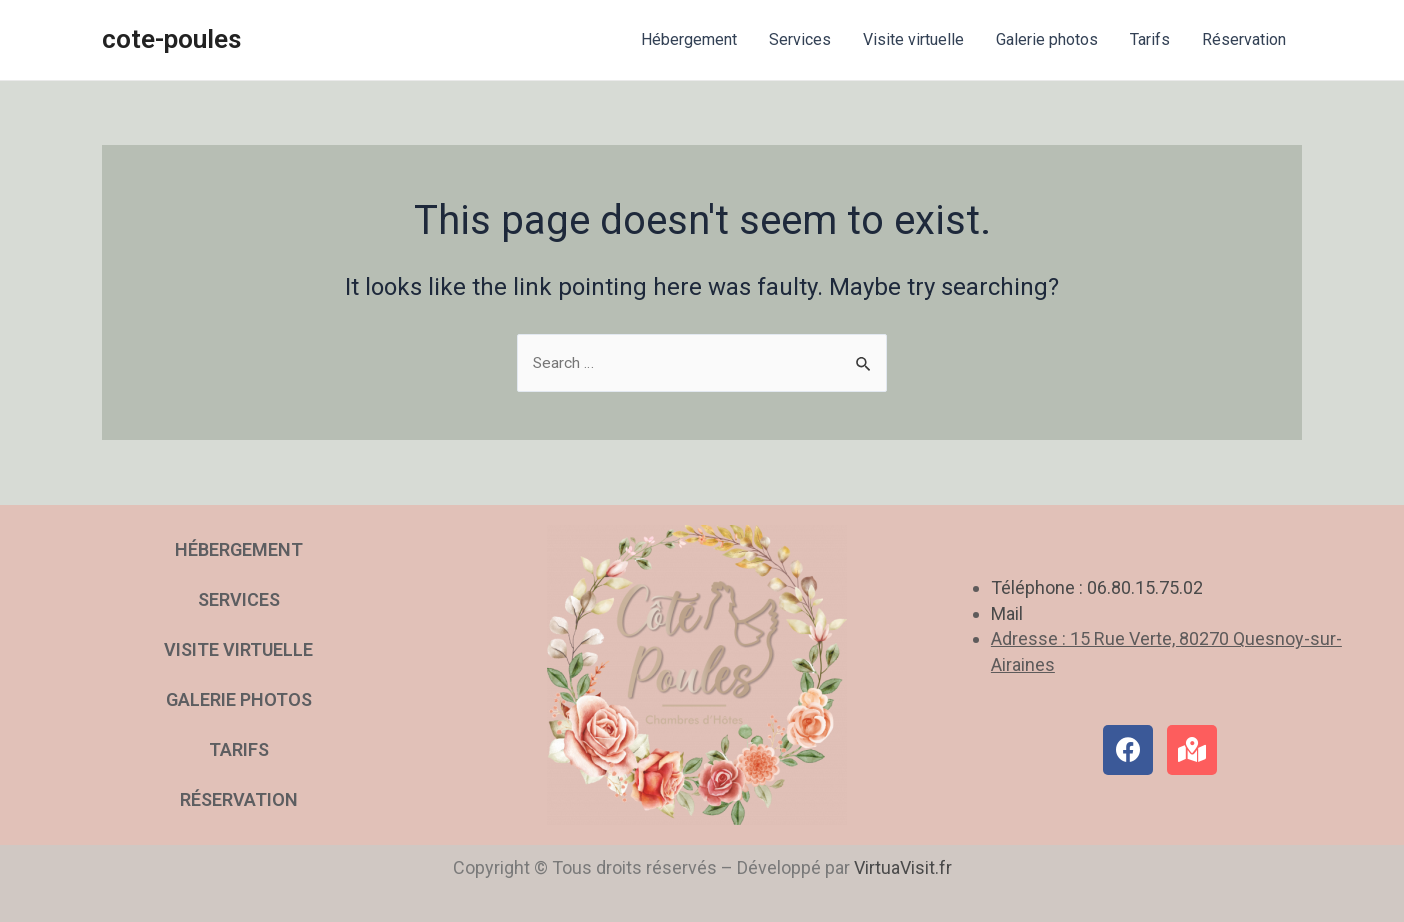  I want to click on Réservation, so click(1244, 39).